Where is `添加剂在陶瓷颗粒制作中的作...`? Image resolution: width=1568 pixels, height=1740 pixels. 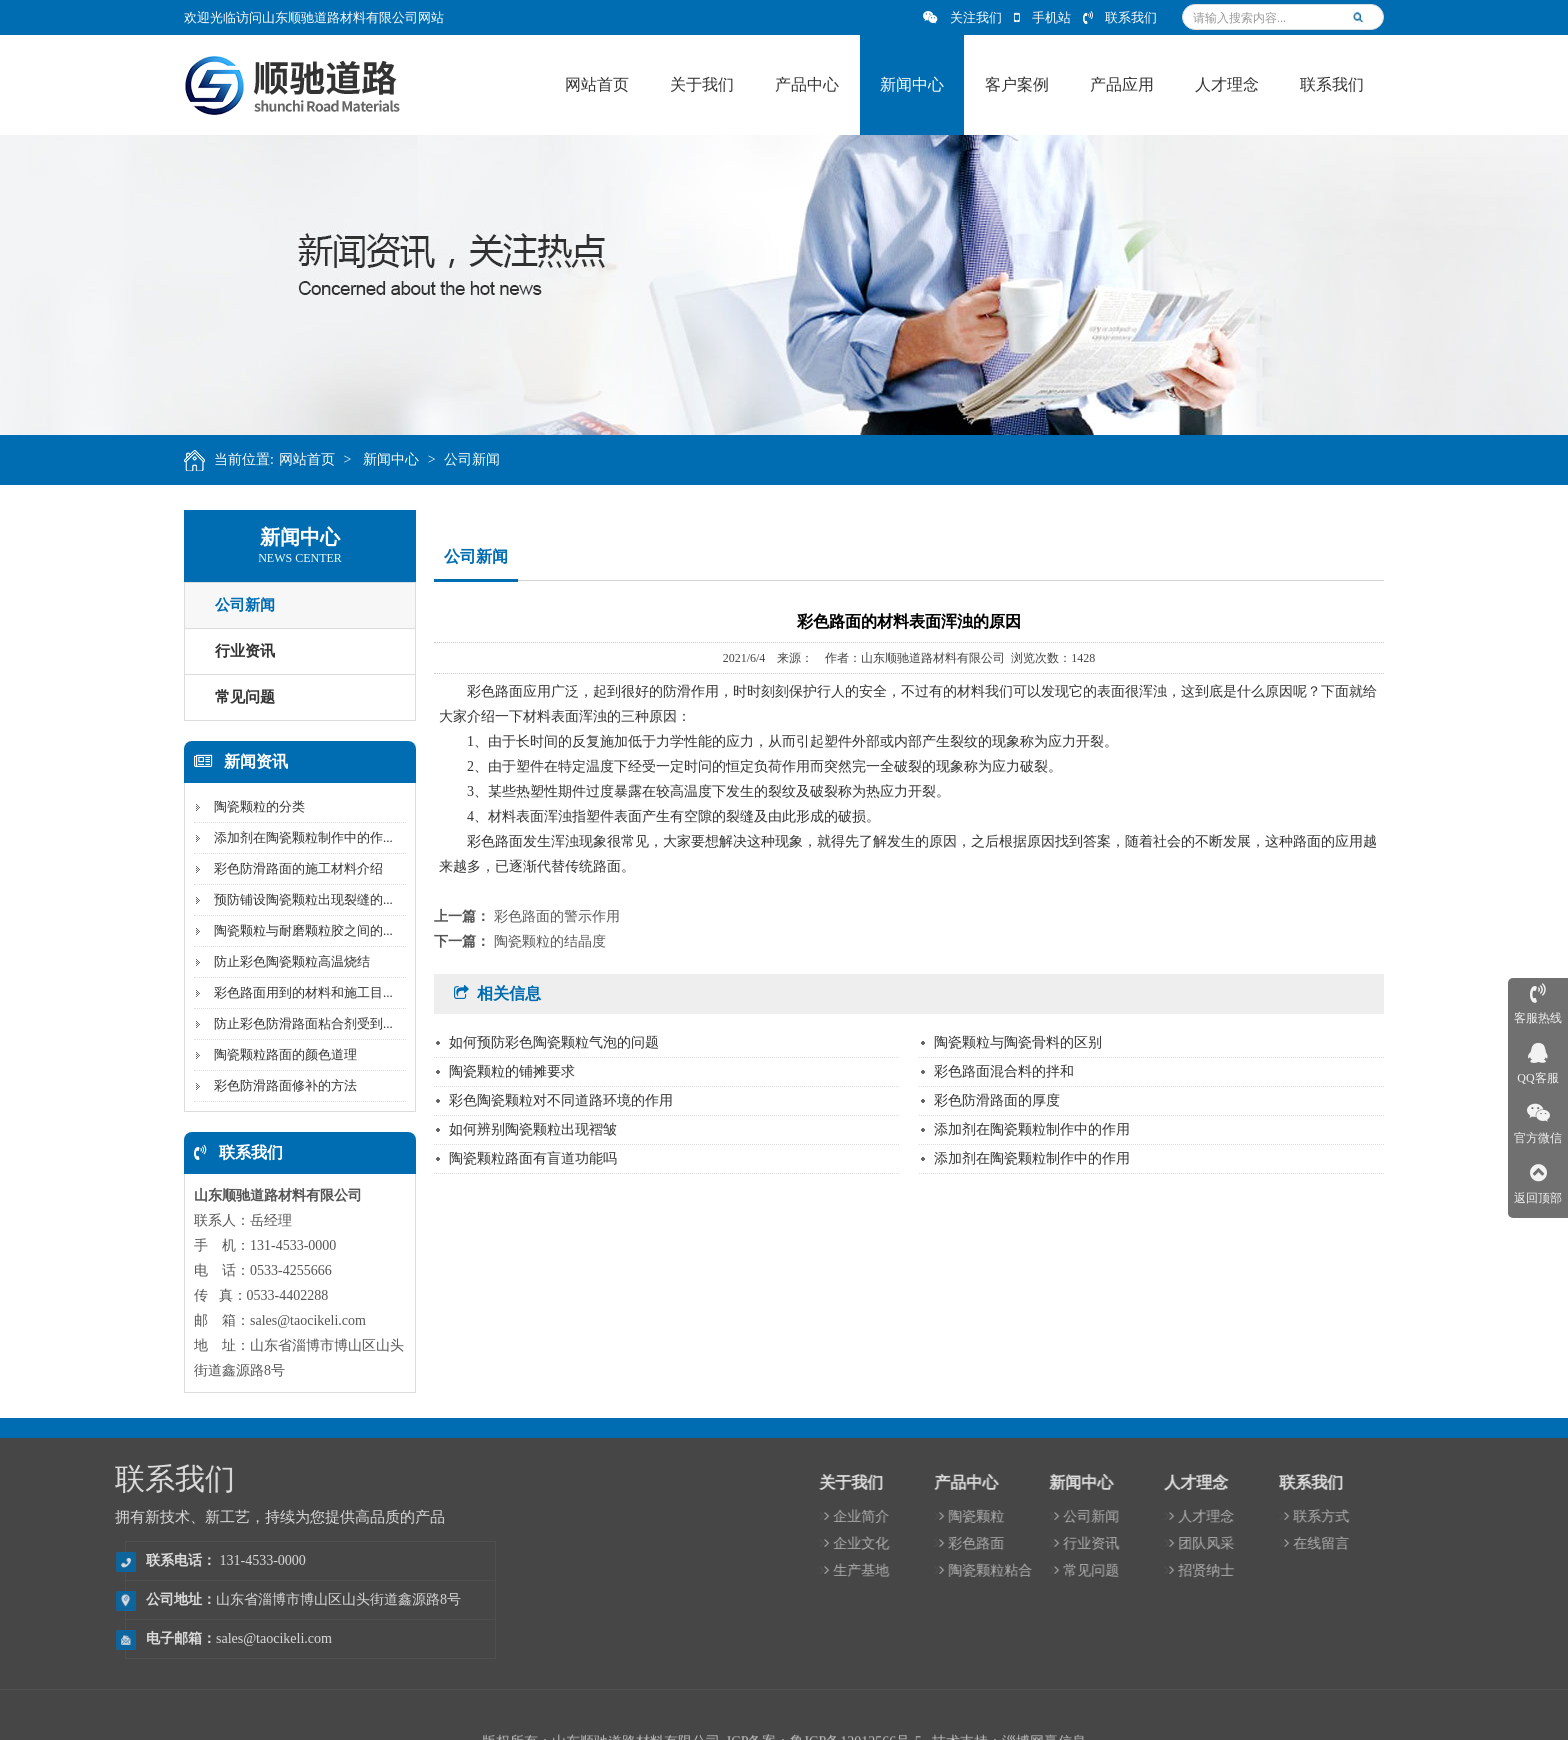
添加剂在陶瓷颗粒制作中的作... is located at coordinates (296, 837).